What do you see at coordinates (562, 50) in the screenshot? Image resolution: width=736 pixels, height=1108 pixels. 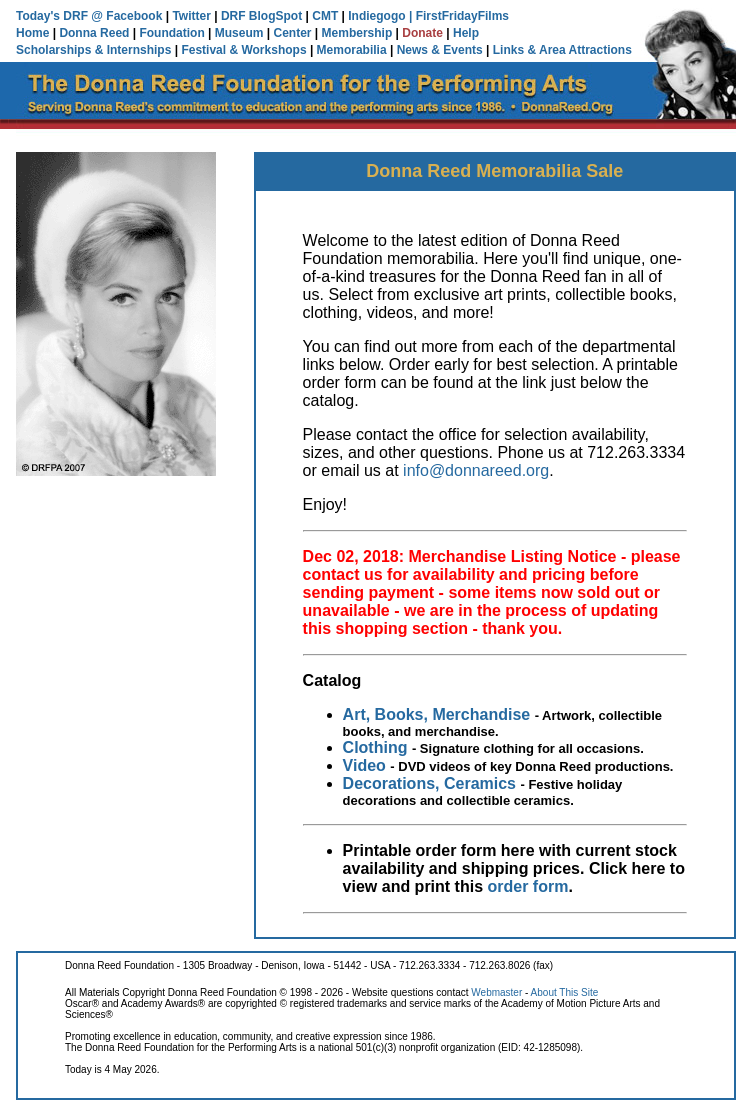 I see `Links & Area Attractions` at bounding box center [562, 50].